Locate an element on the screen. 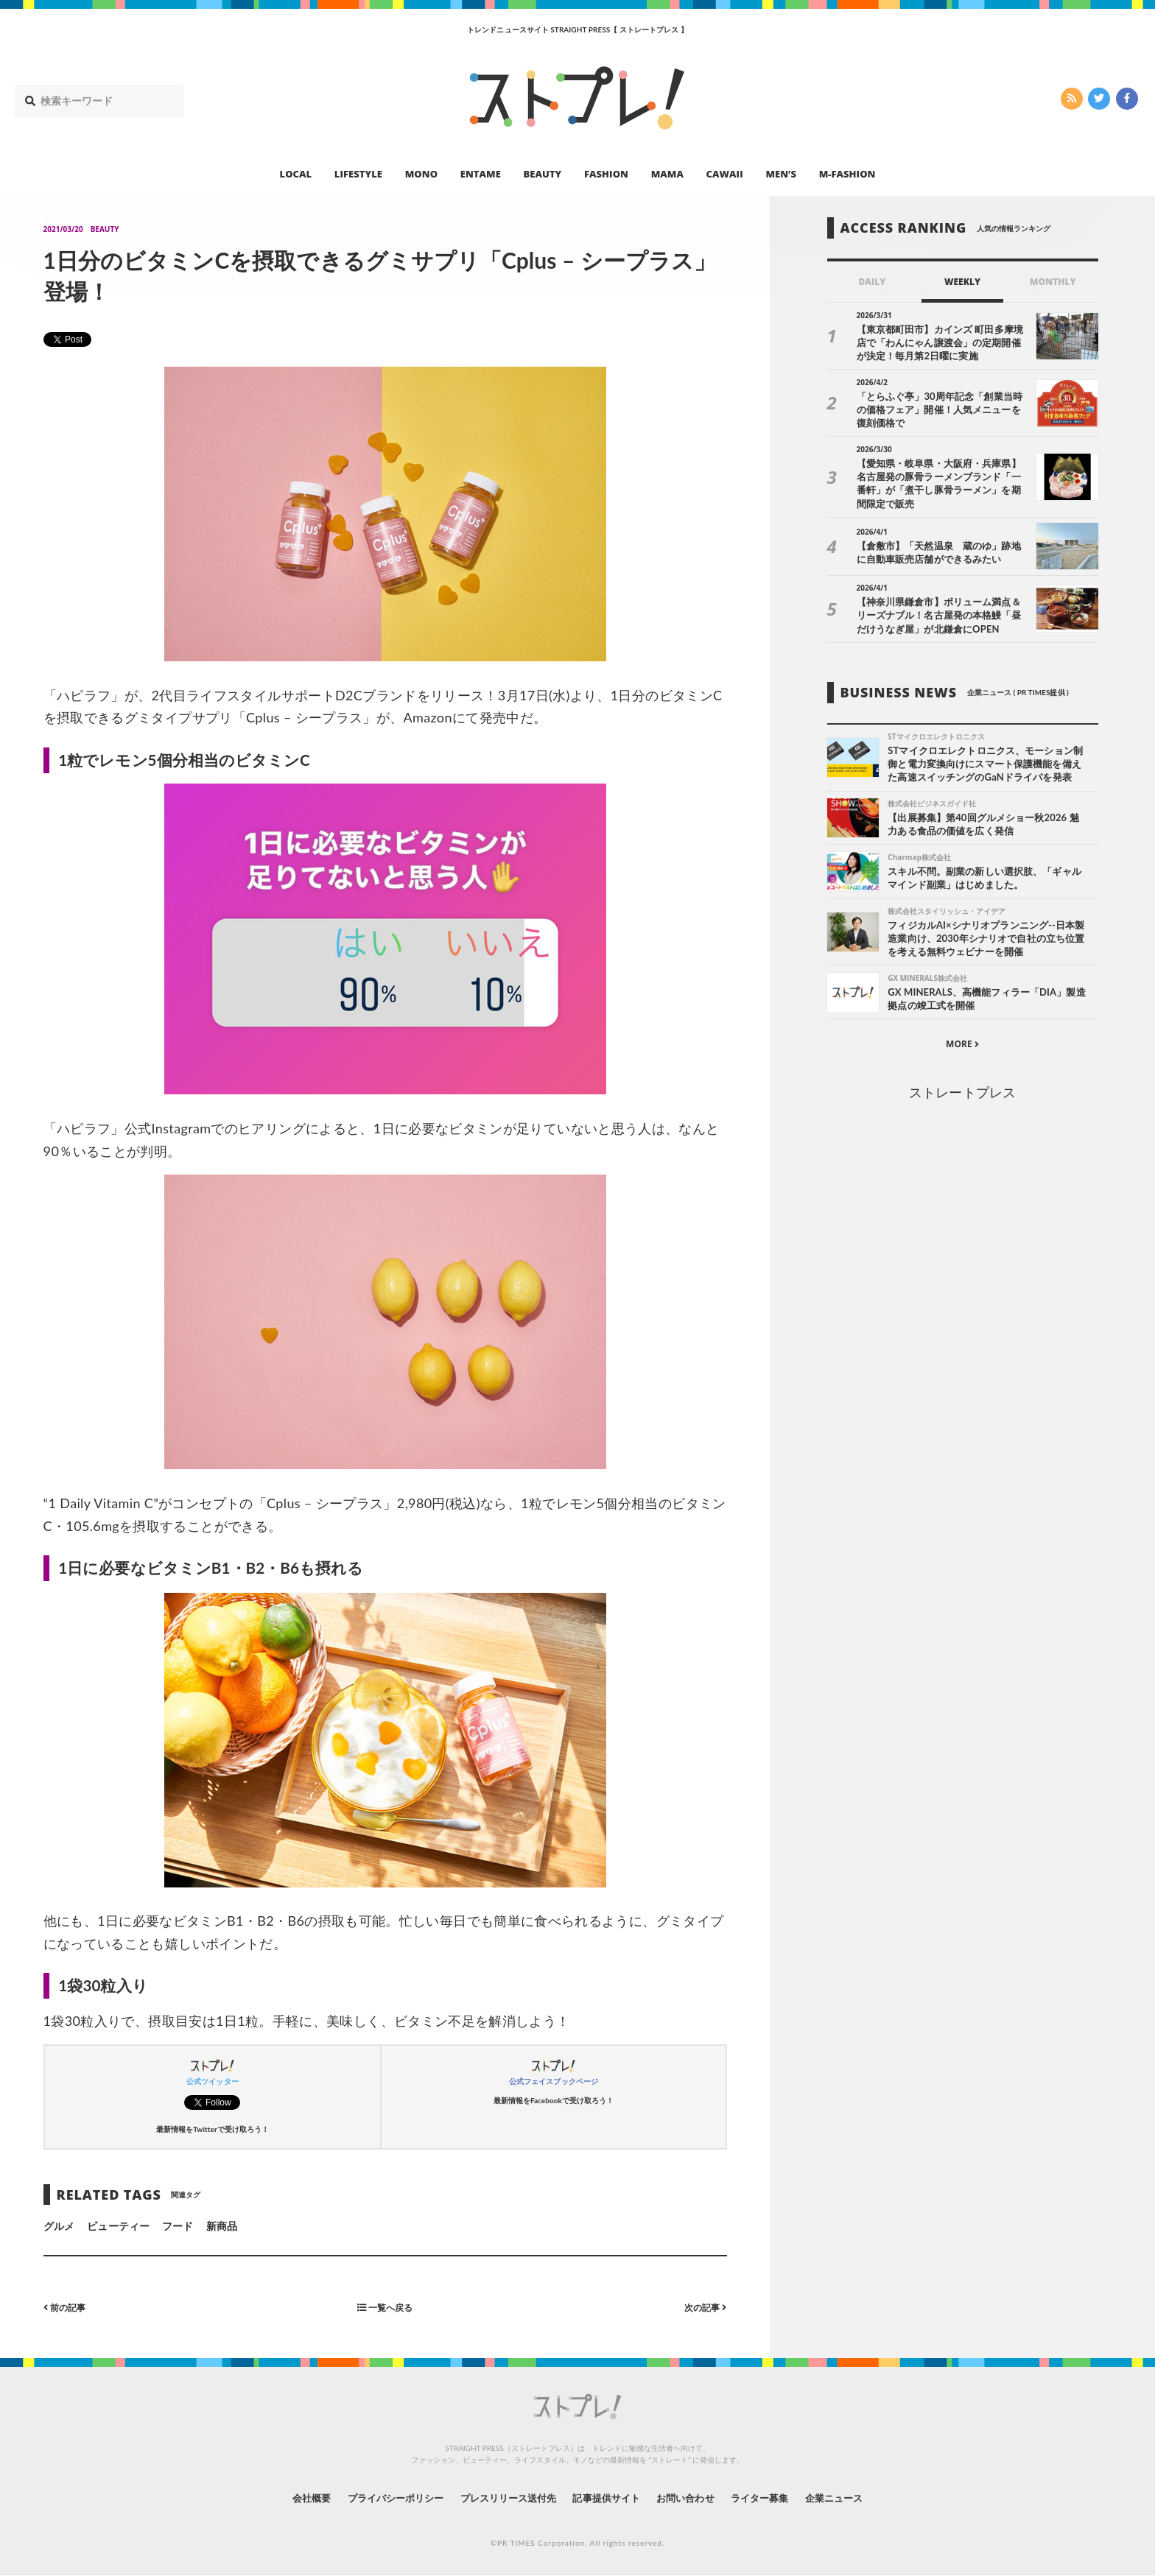  MONO is located at coordinates (421, 173).